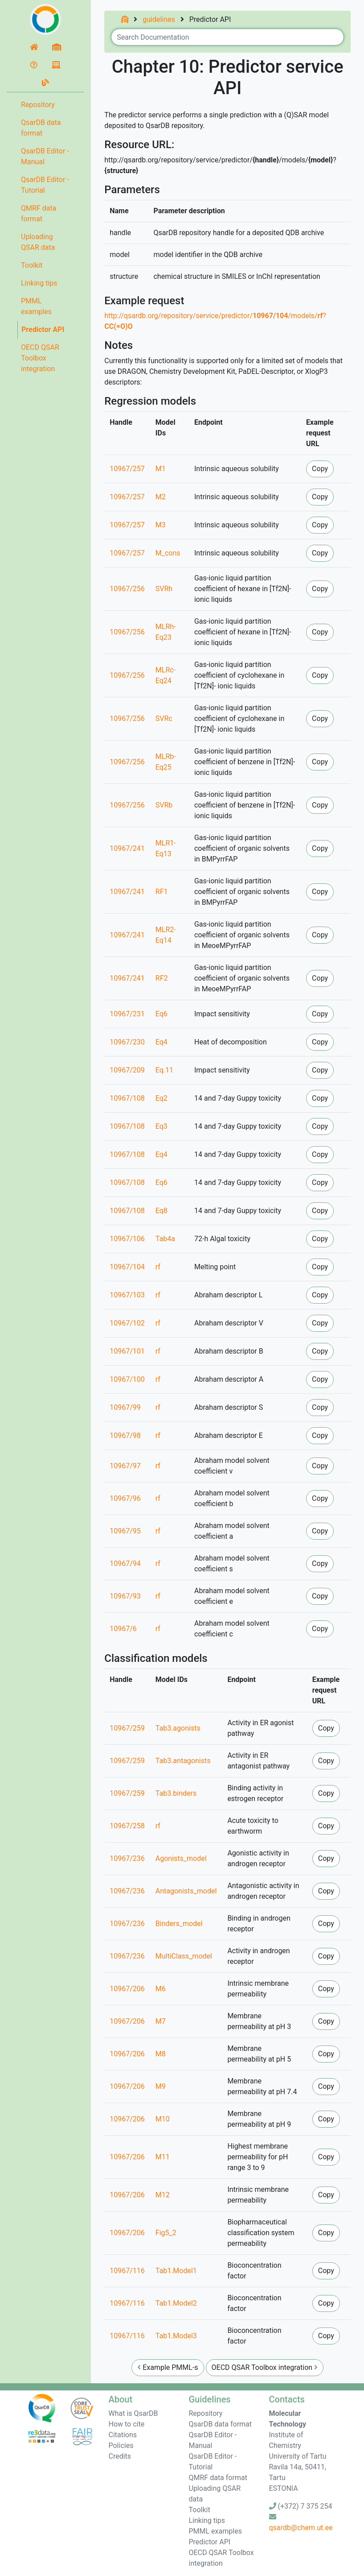 The height and width of the screenshot is (2576, 364). Describe the element at coordinates (125, 1498) in the screenshot. I see `10967/96` at that location.